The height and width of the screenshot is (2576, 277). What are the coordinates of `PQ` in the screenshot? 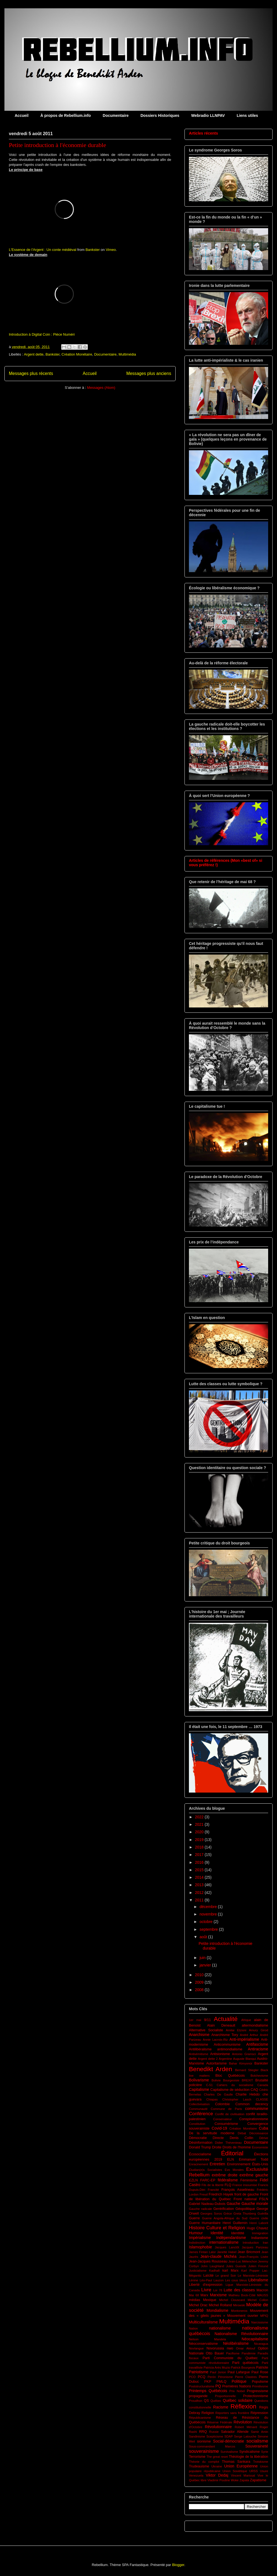 It's located at (218, 2386).